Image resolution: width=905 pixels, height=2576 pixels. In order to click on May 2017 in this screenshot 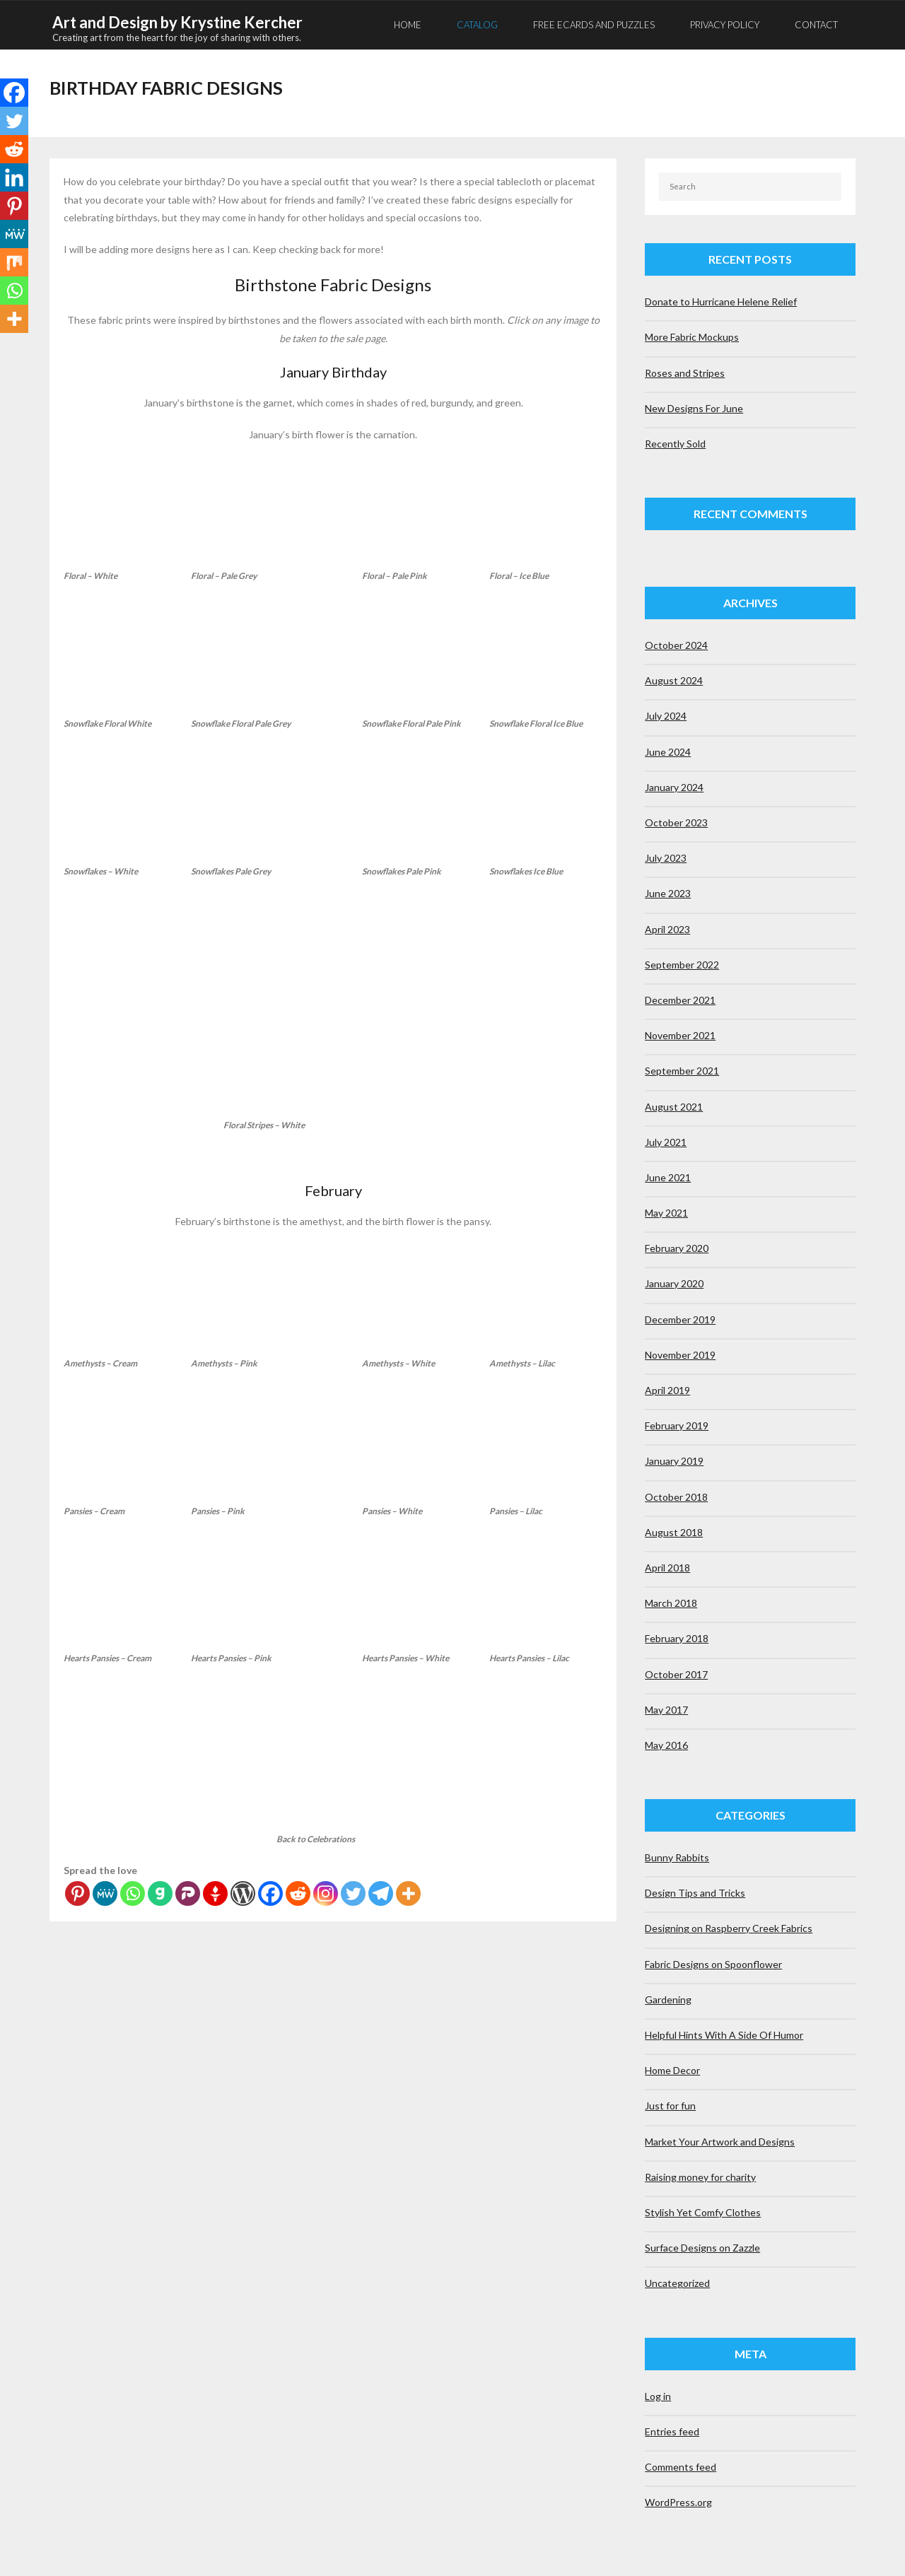, I will do `click(666, 1708)`.